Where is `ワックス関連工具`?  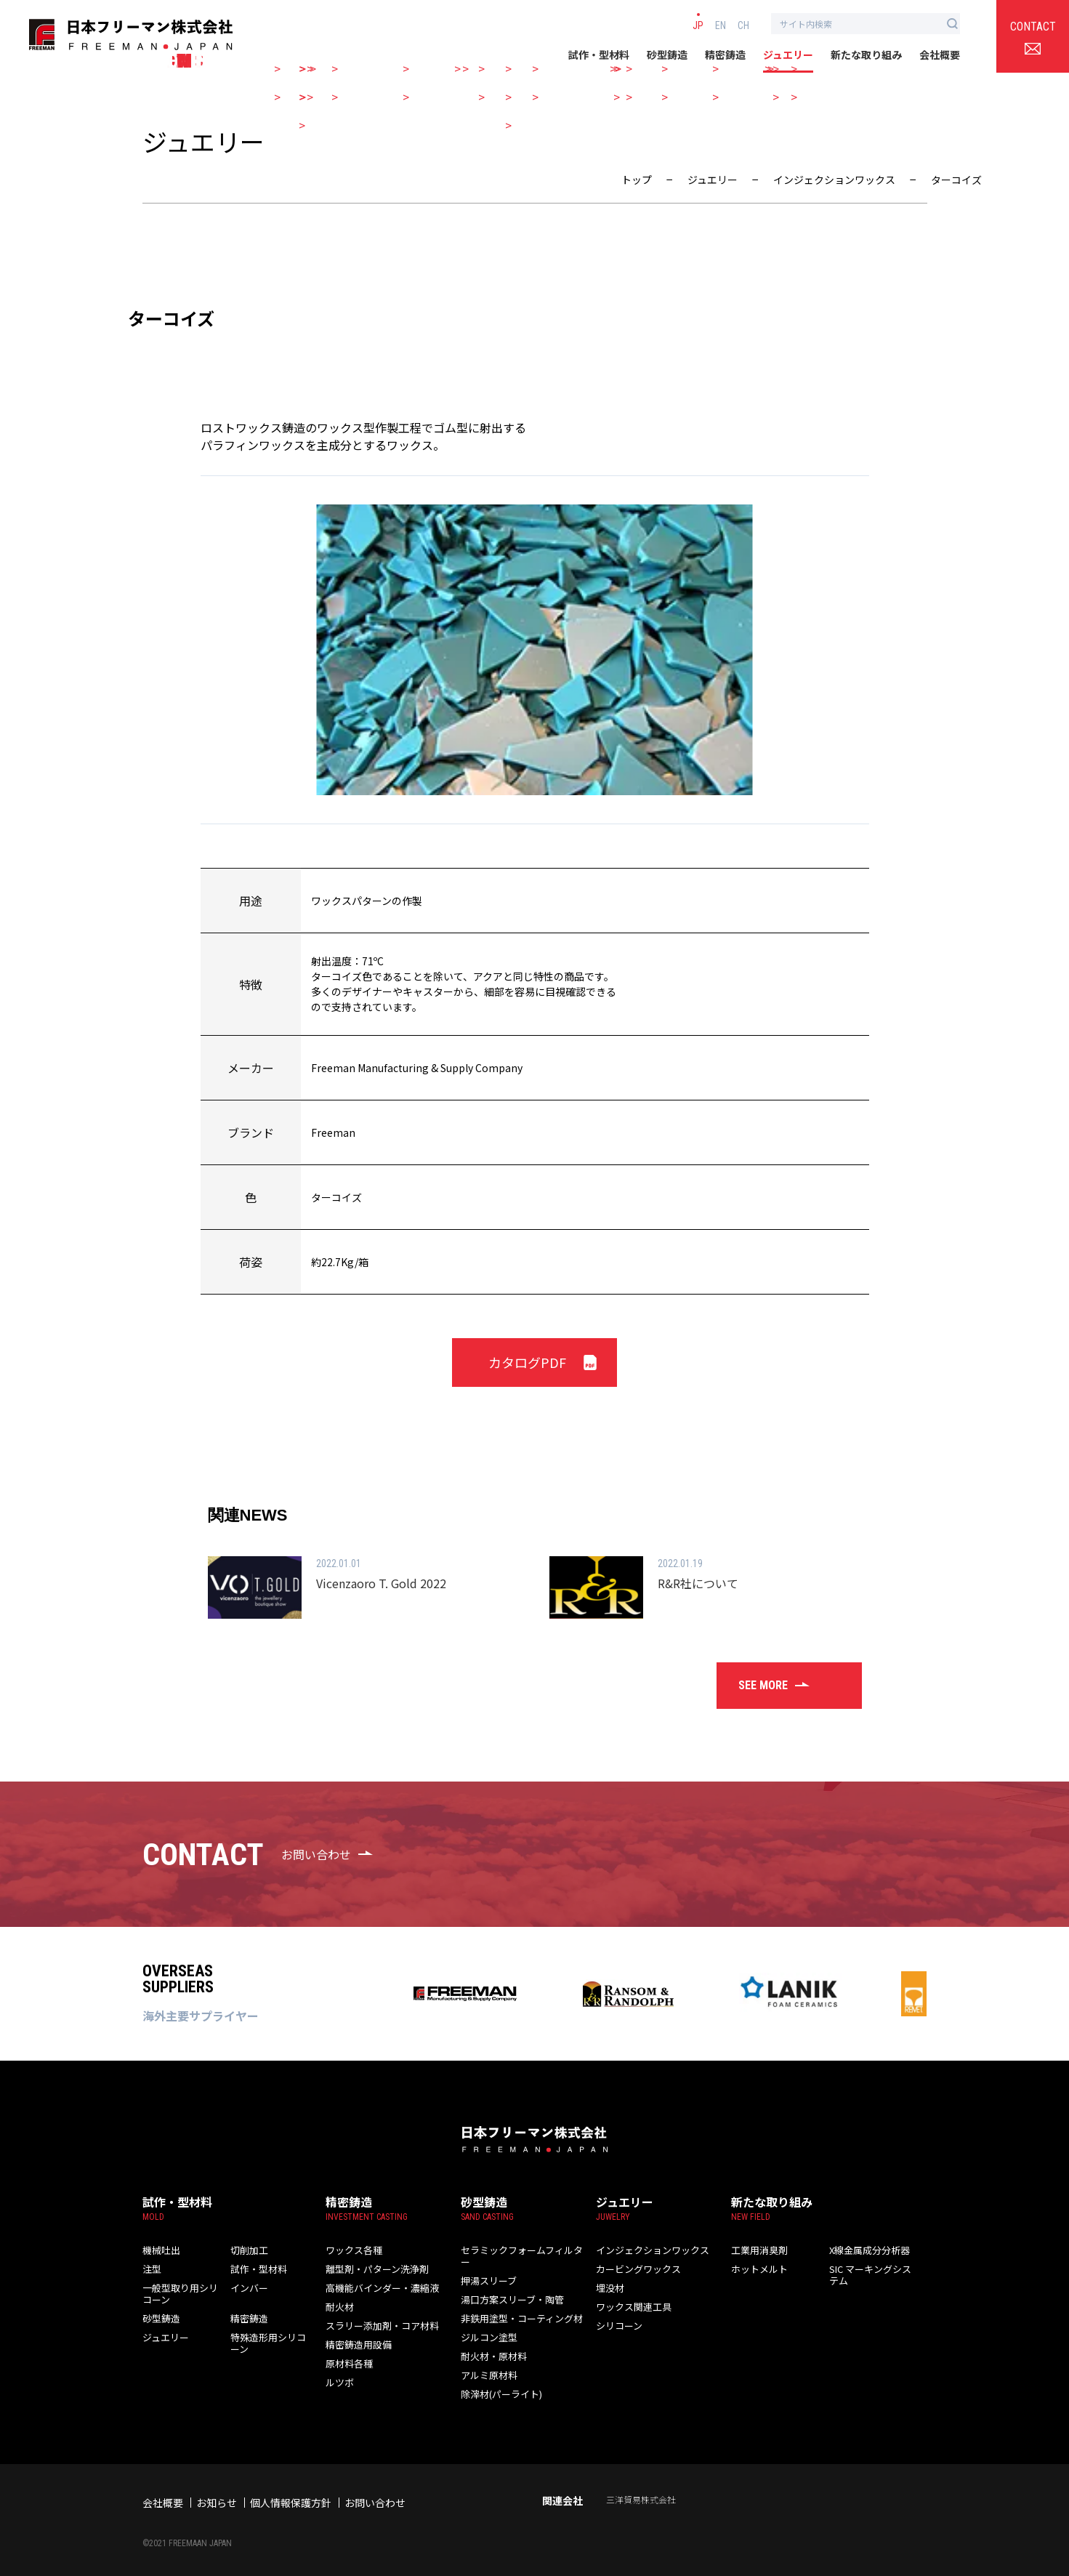
ワックス関連工具 is located at coordinates (631, 2307).